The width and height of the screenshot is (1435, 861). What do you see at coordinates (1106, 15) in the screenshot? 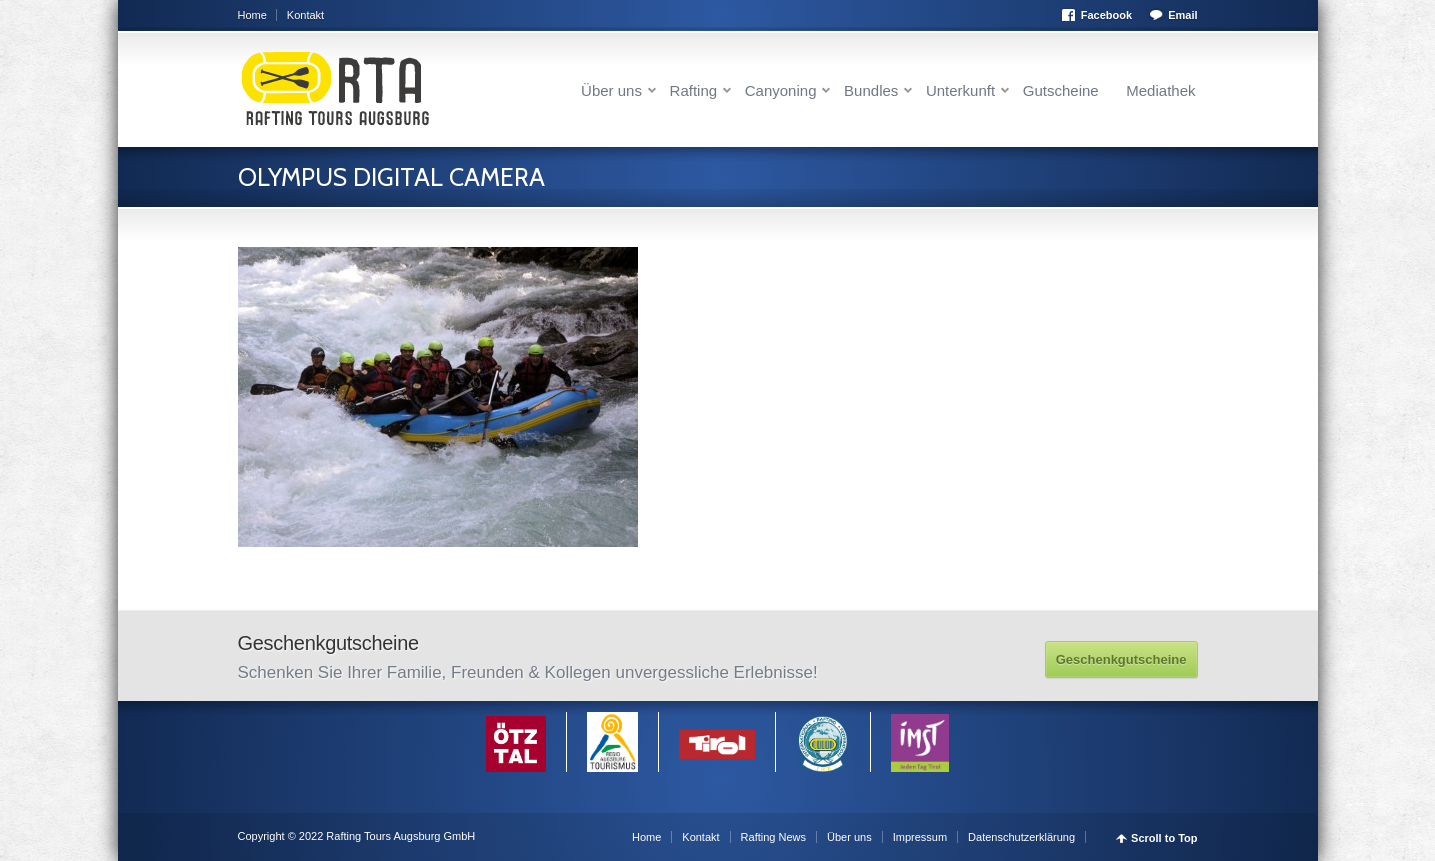
I see `Facebook` at bounding box center [1106, 15].